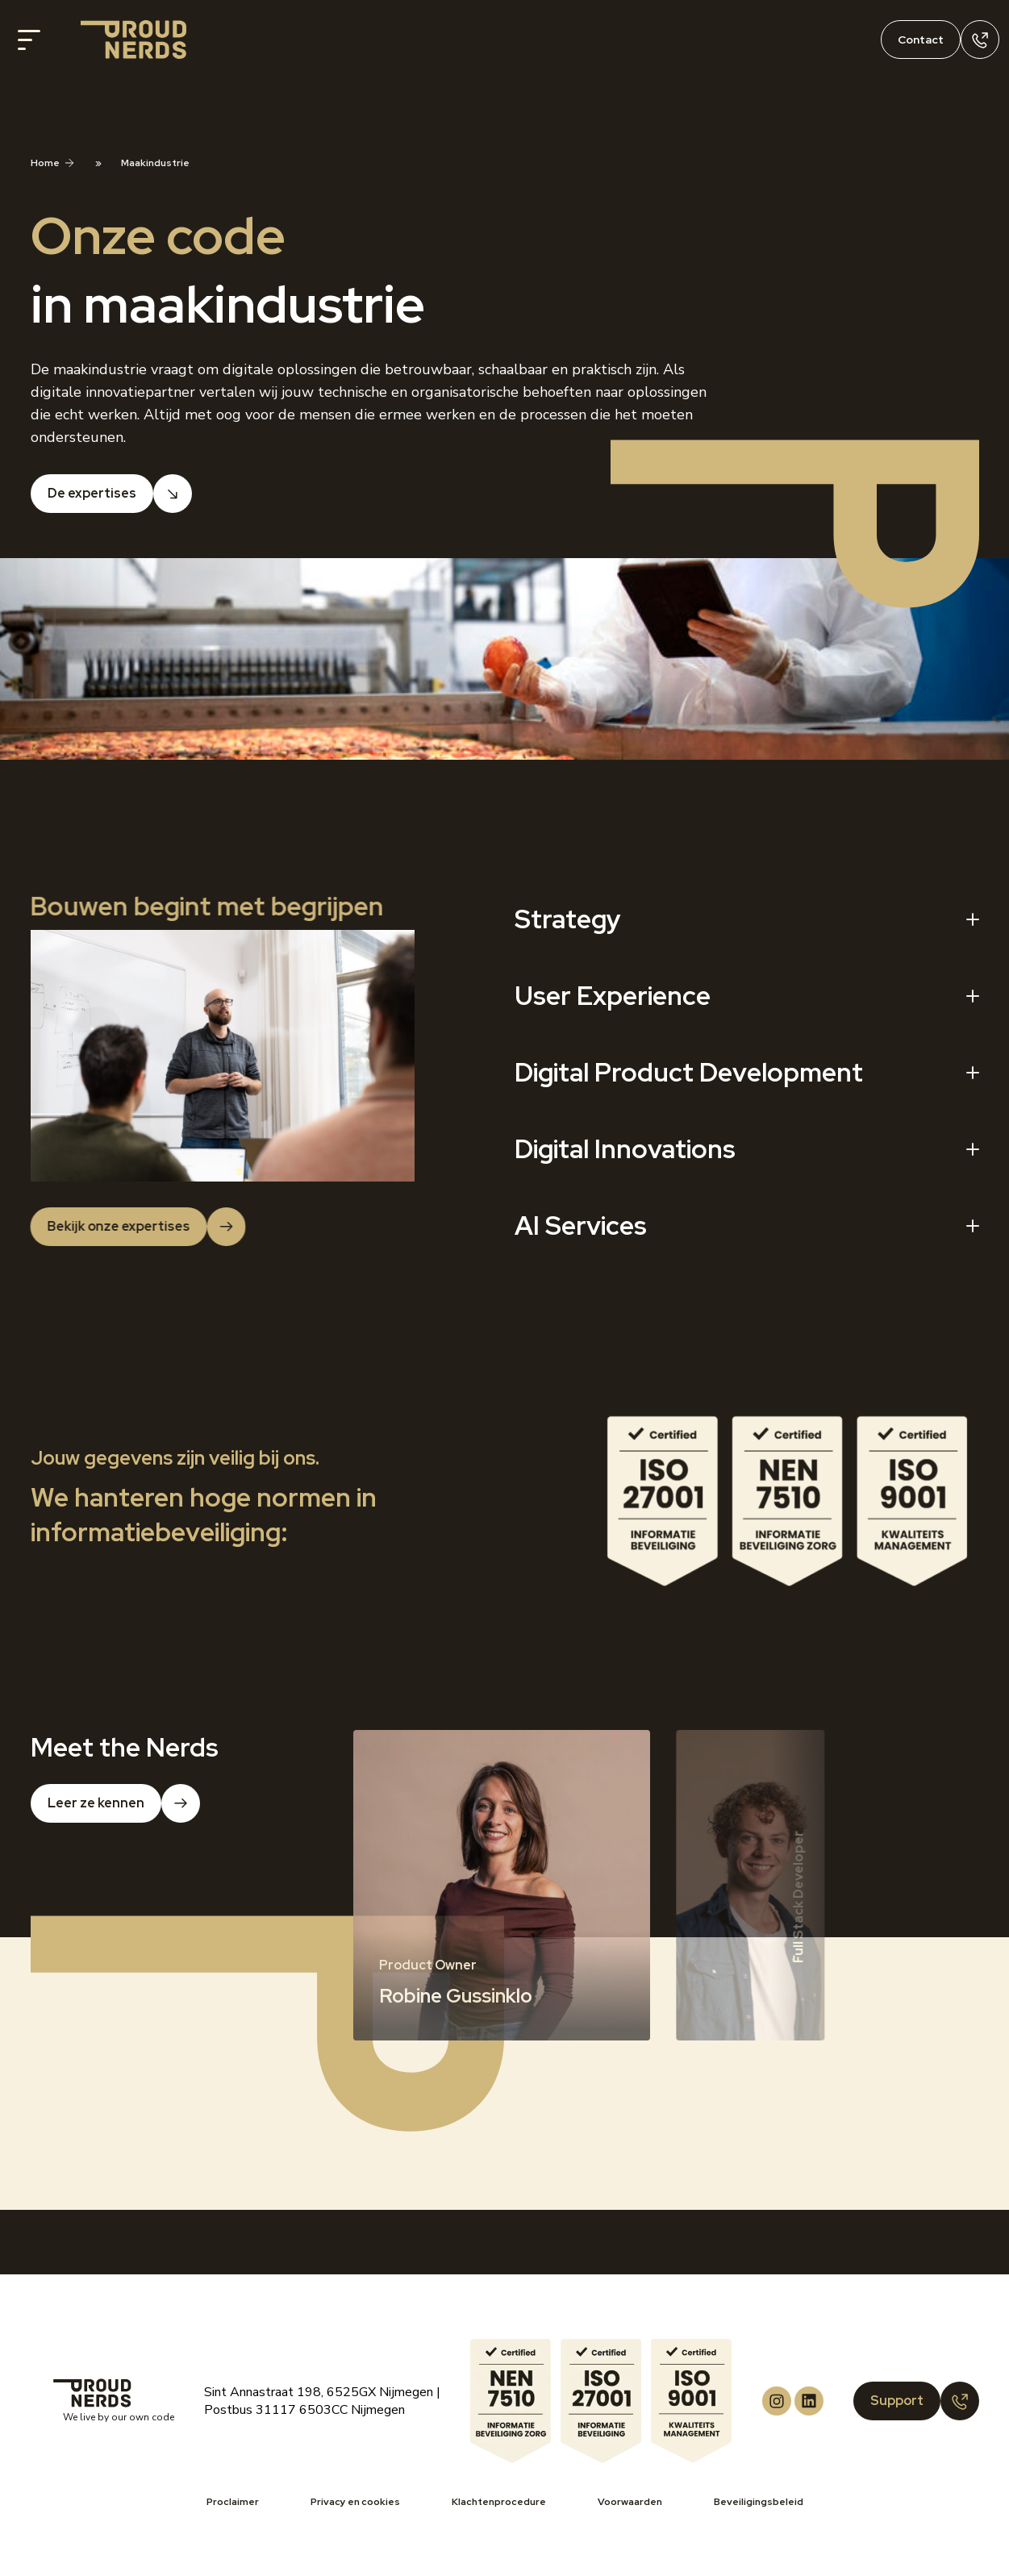 The image size is (1009, 2576). Describe the element at coordinates (758, 2501) in the screenshot. I see `Beveiligingsbeleid` at that location.